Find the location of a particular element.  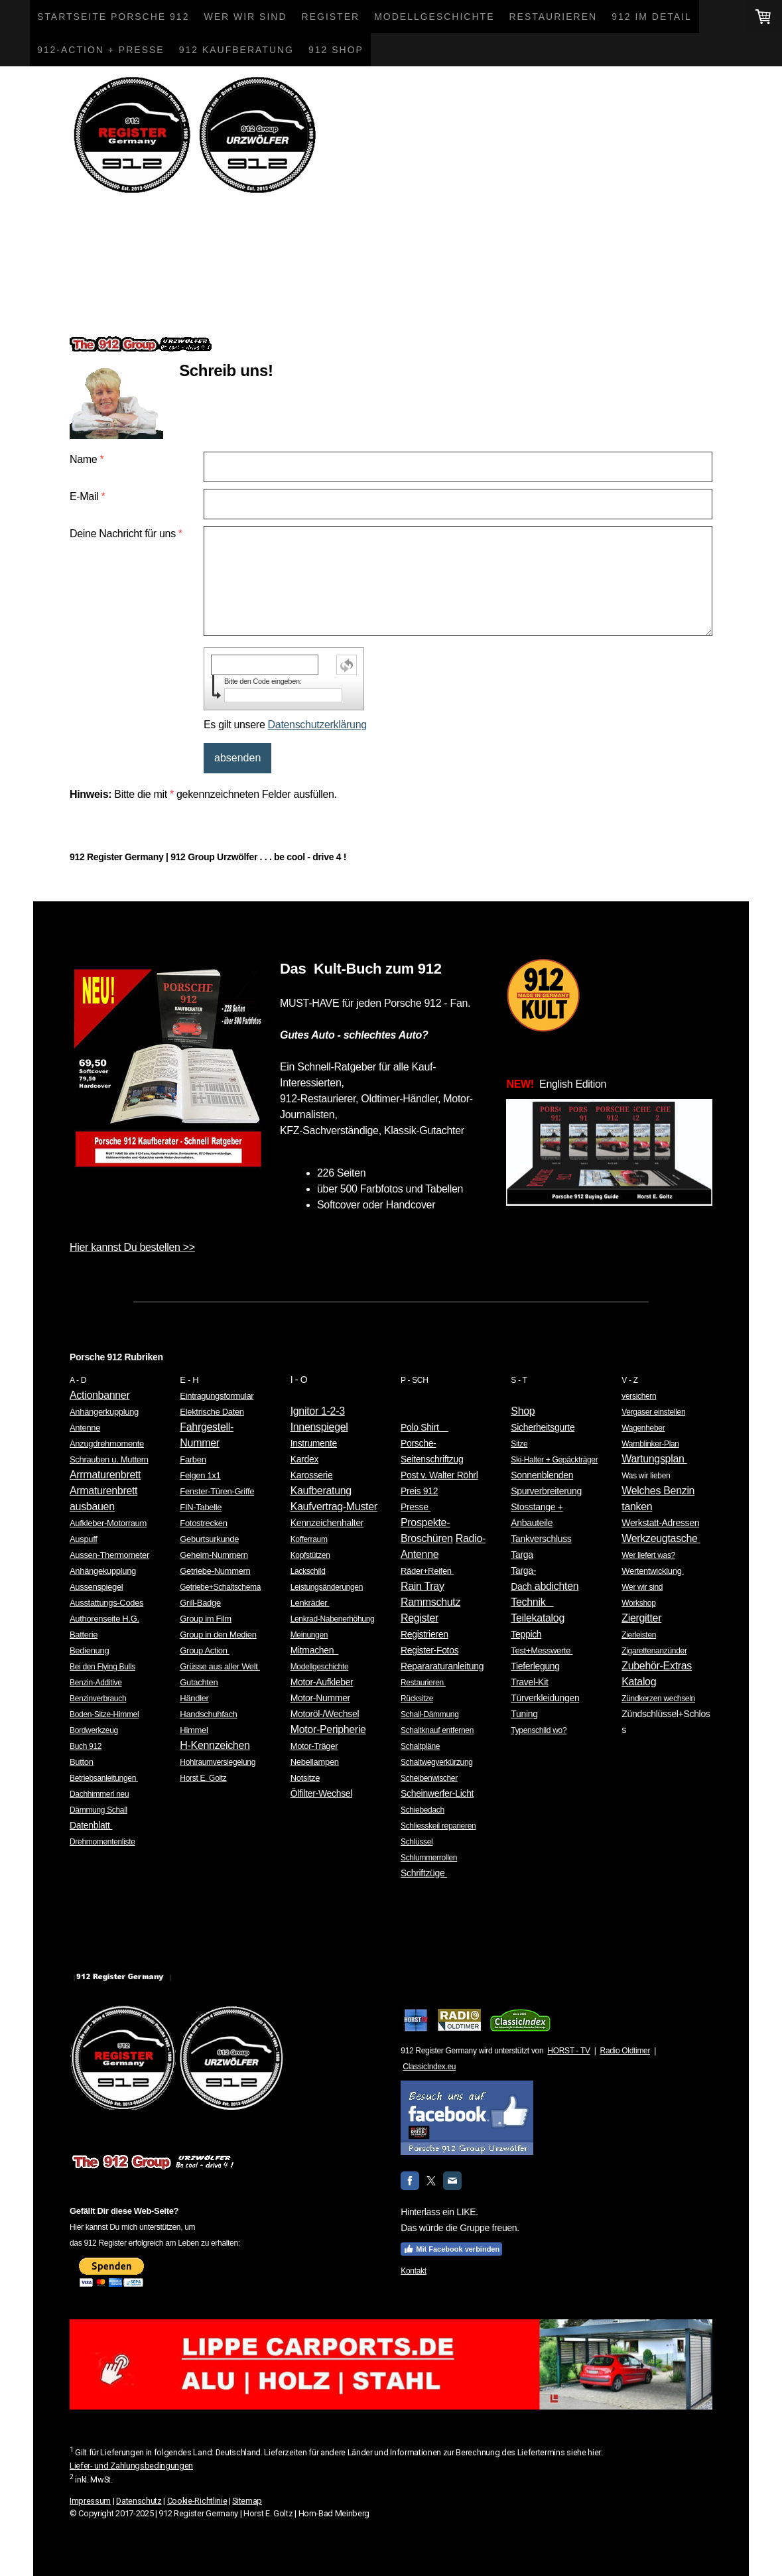

Bordwerkzeug is located at coordinates (94, 1730).